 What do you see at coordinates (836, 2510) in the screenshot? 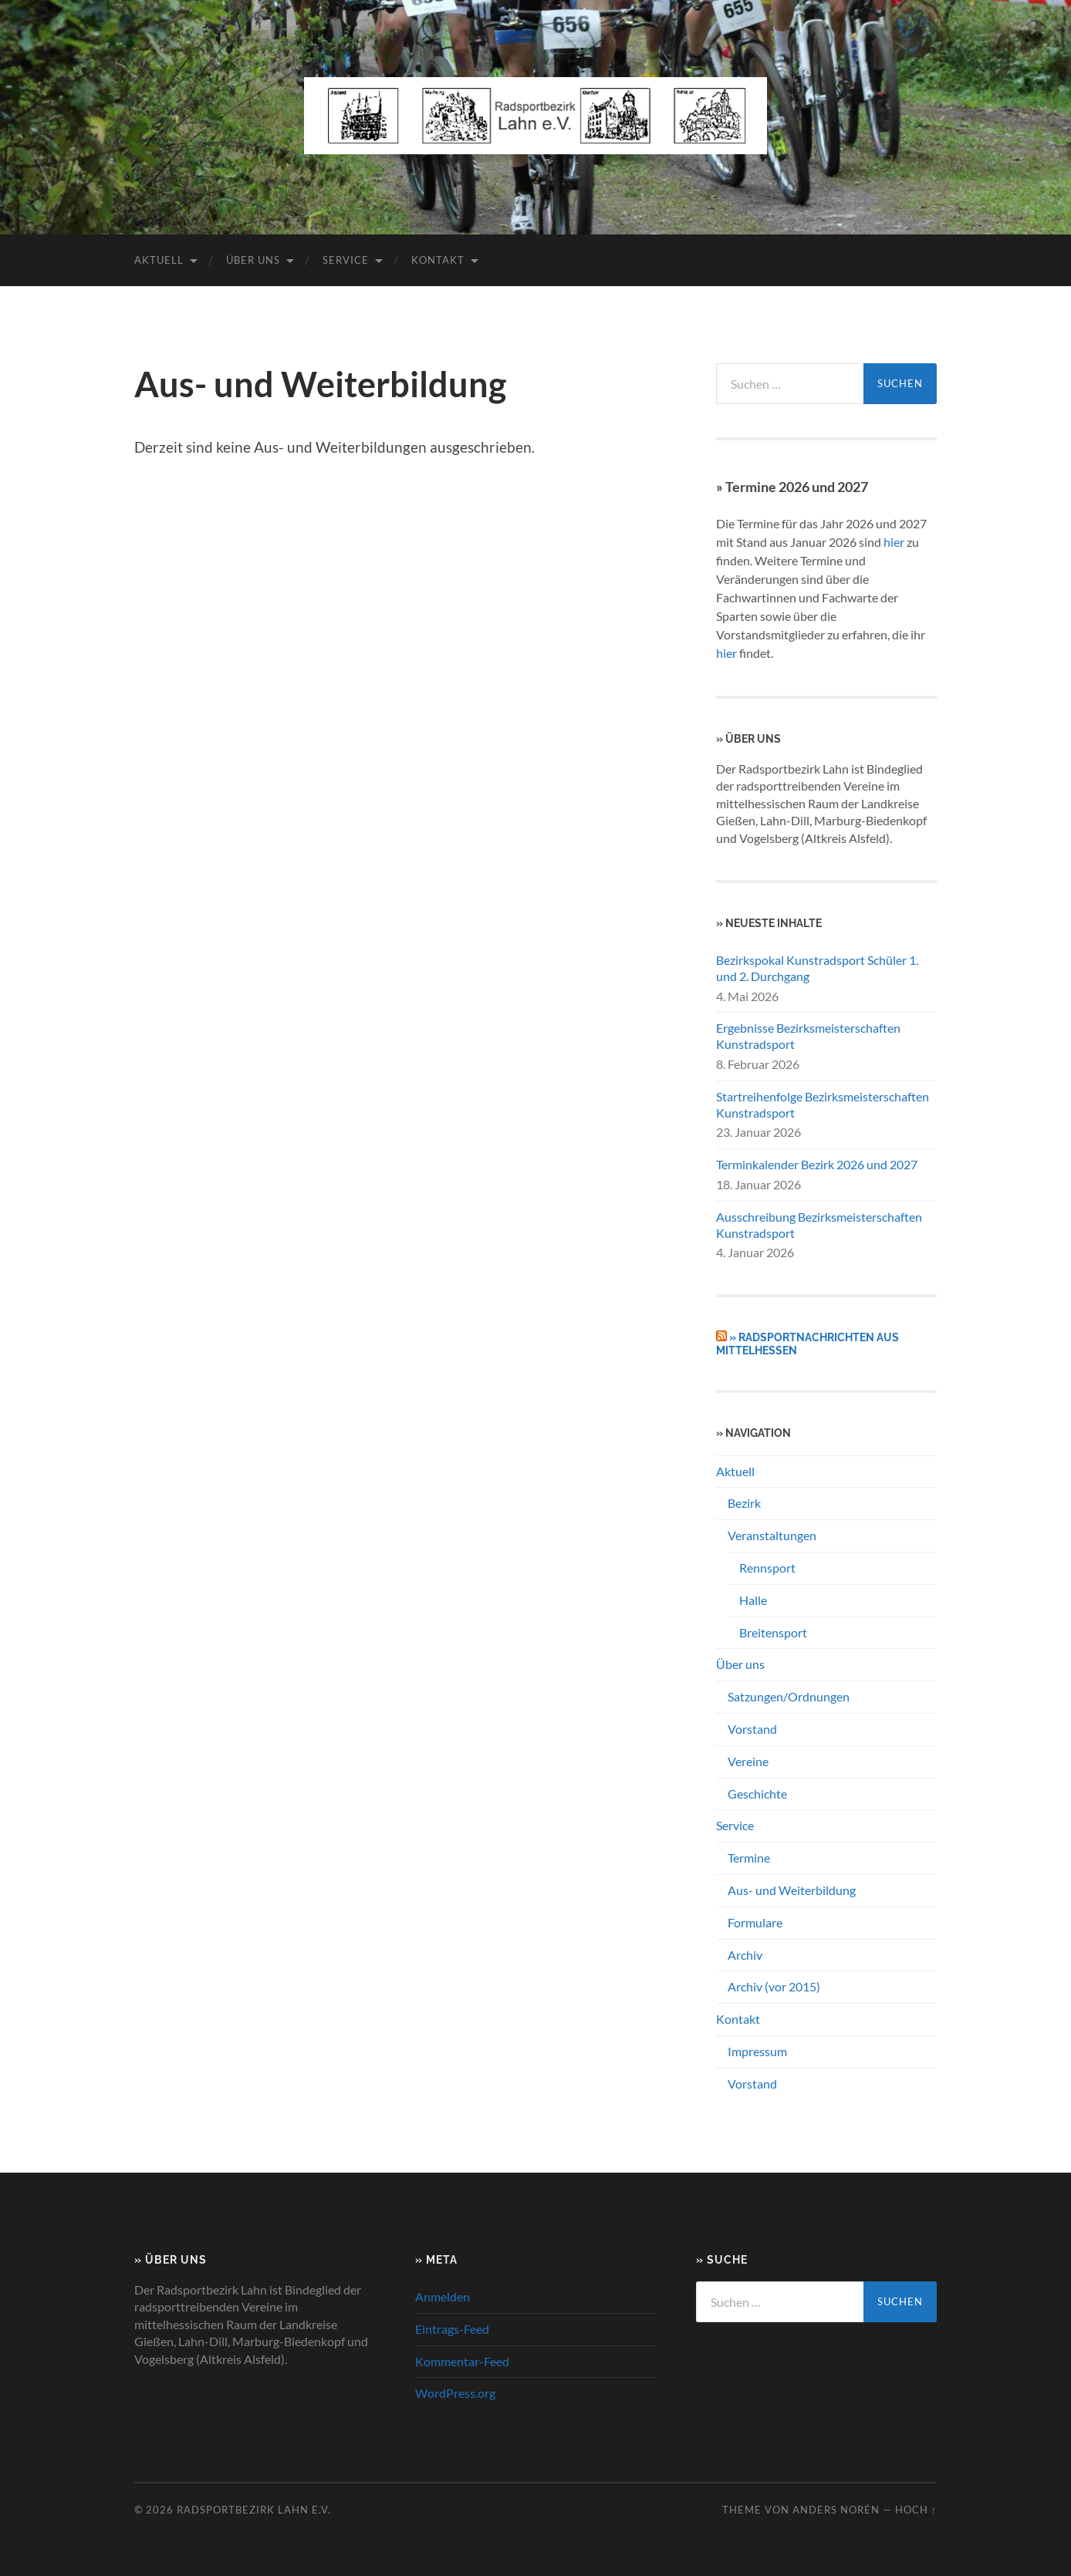
I see `Anders Norén` at bounding box center [836, 2510].